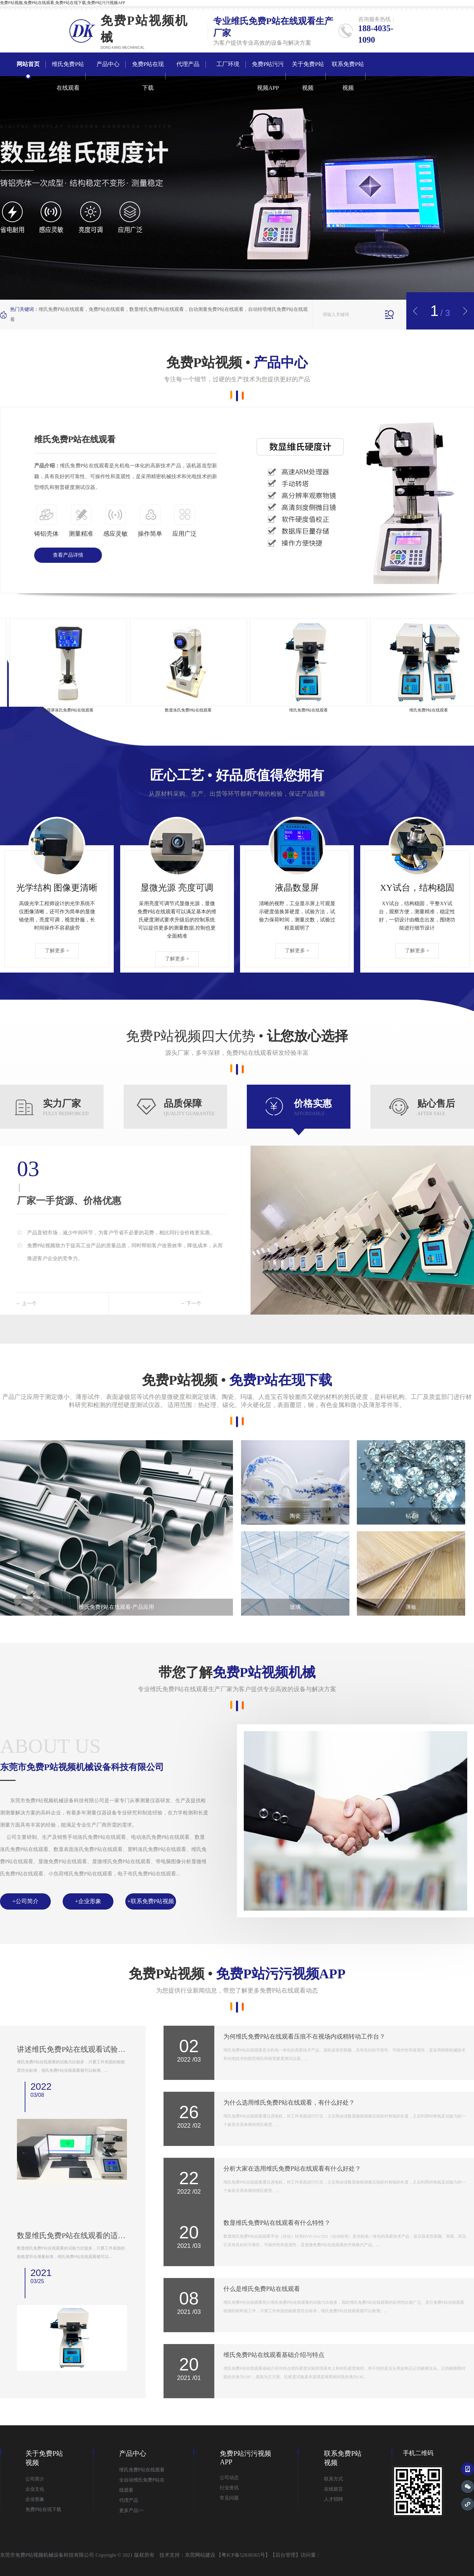 This screenshot has width=474, height=2576. Describe the element at coordinates (34, 2479) in the screenshot. I see `公司简介` at that location.